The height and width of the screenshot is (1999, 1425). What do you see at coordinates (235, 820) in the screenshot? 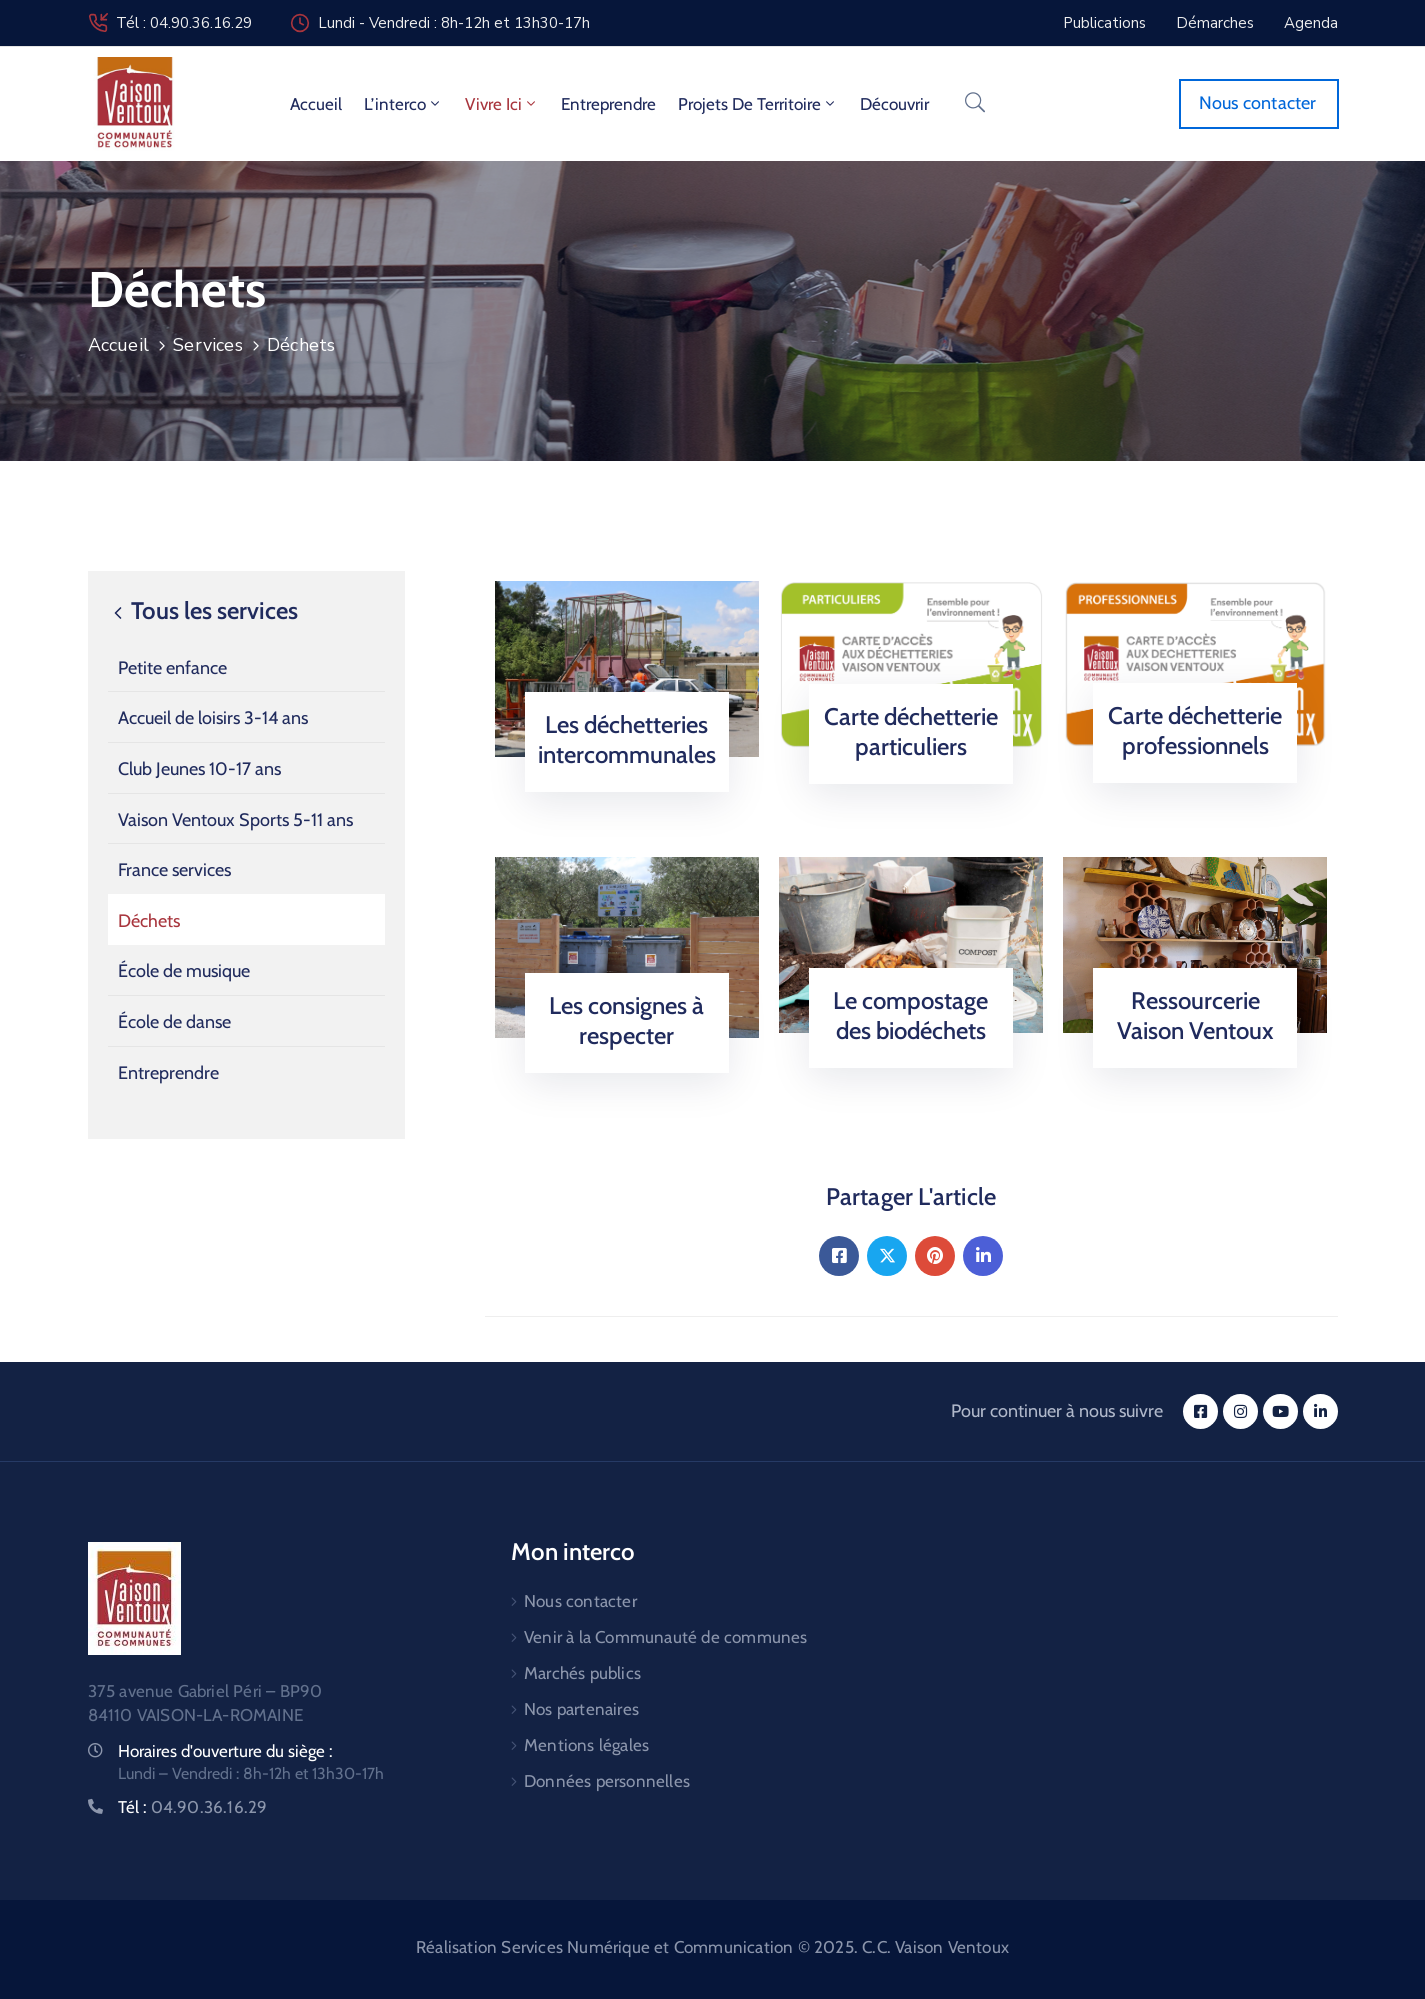
I see `Vaison Ventoux Sports 5-11 ans` at bounding box center [235, 820].